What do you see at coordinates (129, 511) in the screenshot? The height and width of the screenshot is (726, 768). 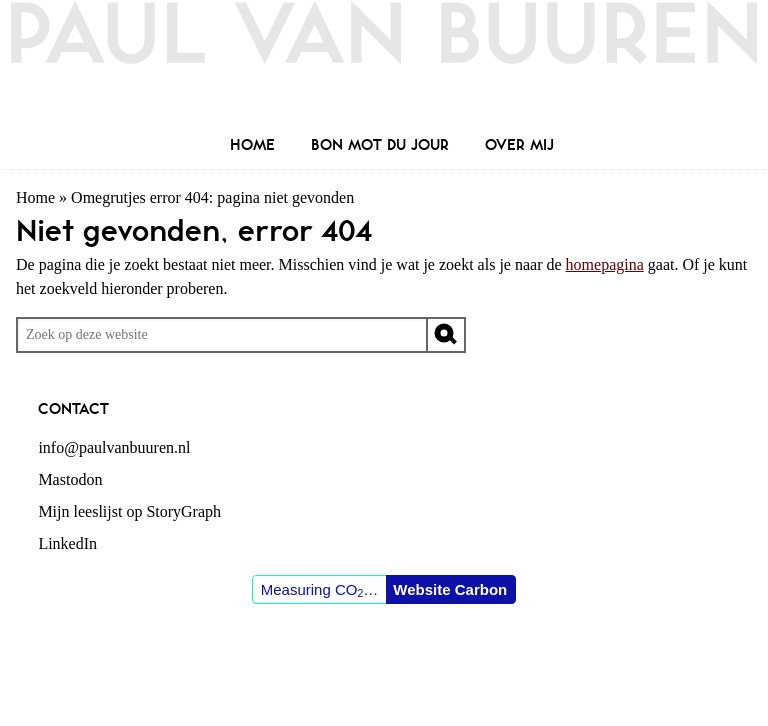 I see `Mijn leeslijst op StoryGraph` at bounding box center [129, 511].